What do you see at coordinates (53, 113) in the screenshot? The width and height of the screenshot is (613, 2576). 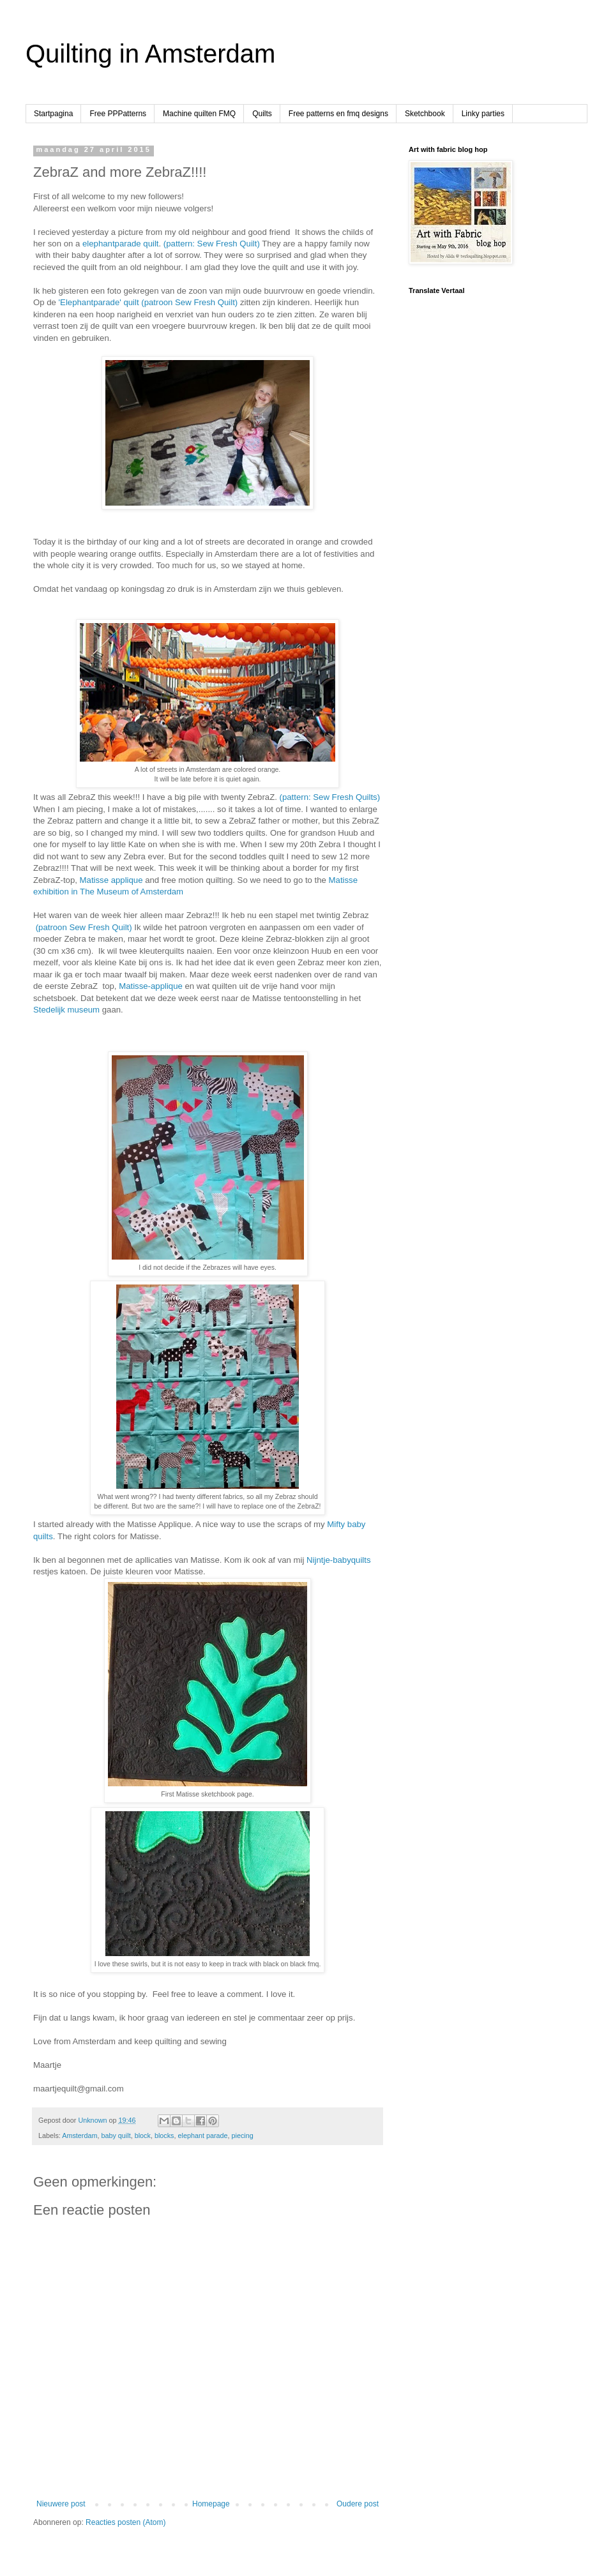 I see `Startpagina` at bounding box center [53, 113].